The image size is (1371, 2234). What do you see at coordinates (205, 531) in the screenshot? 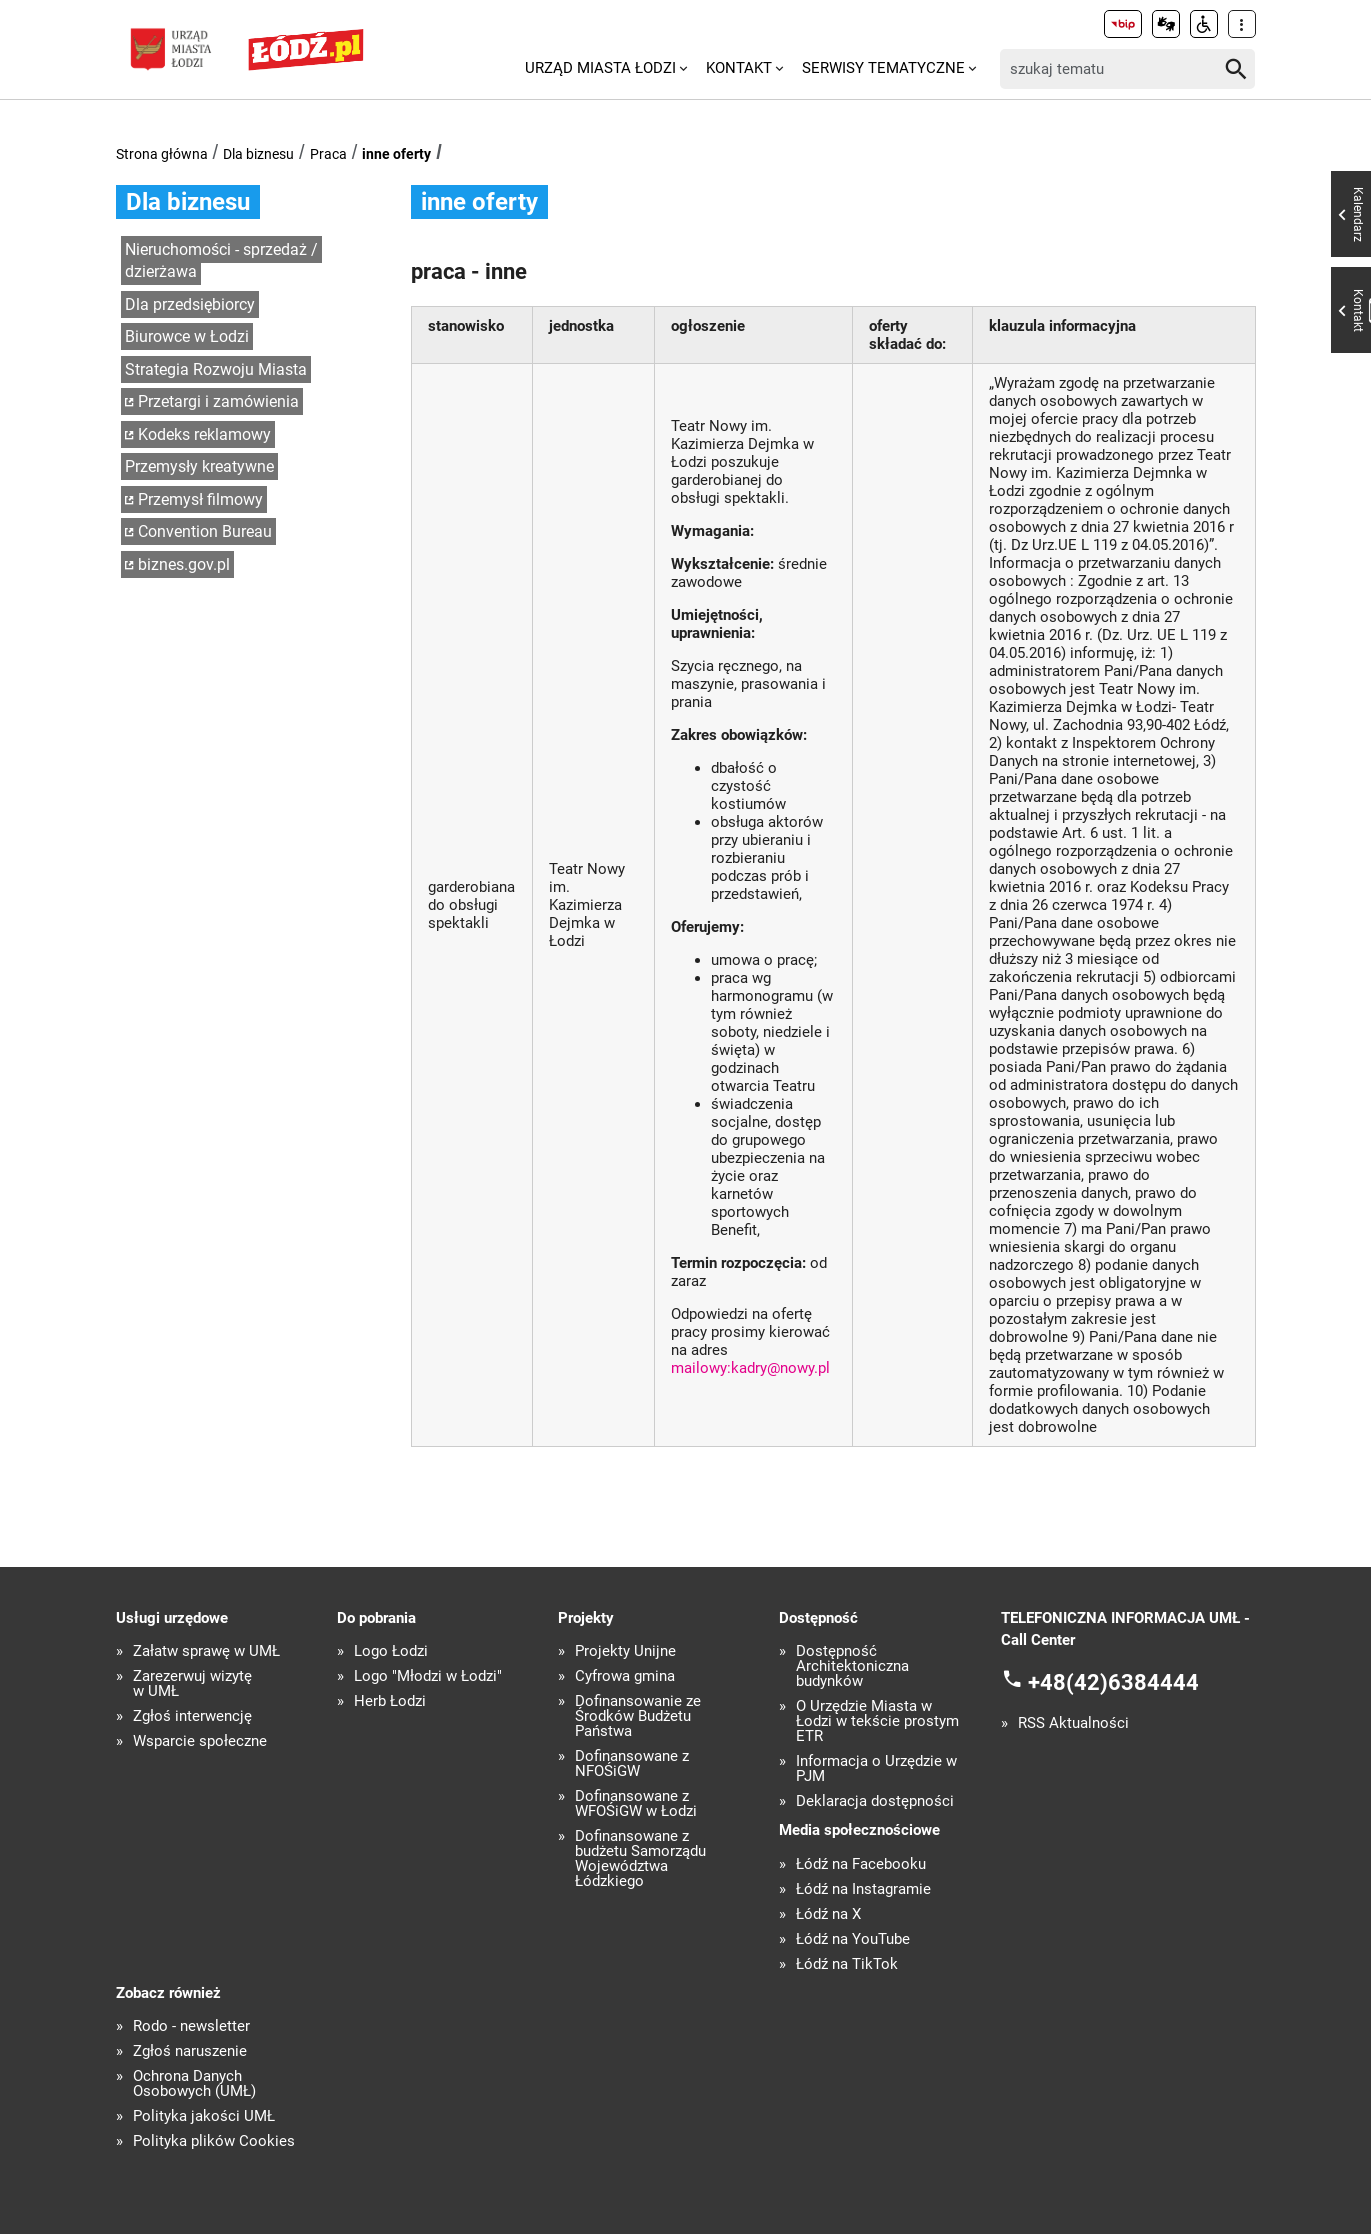
I see `Convention Bureau` at bounding box center [205, 531].